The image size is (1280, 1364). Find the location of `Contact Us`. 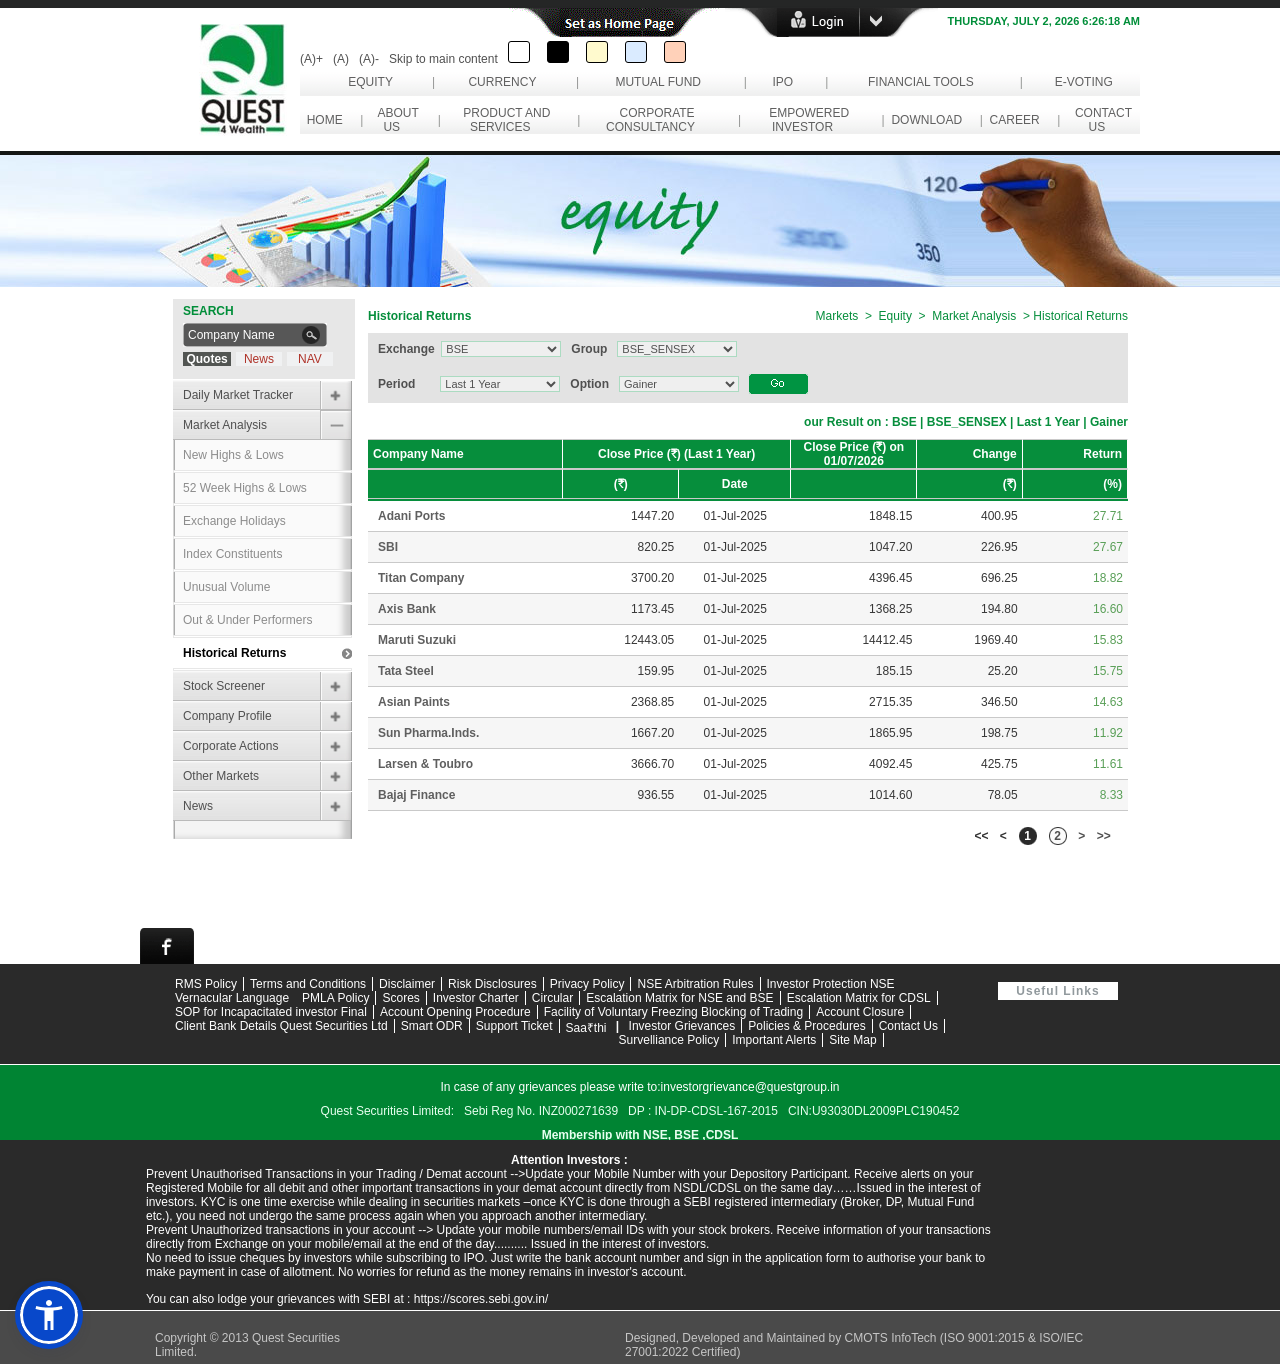

Contact Us is located at coordinates (1100, 120).